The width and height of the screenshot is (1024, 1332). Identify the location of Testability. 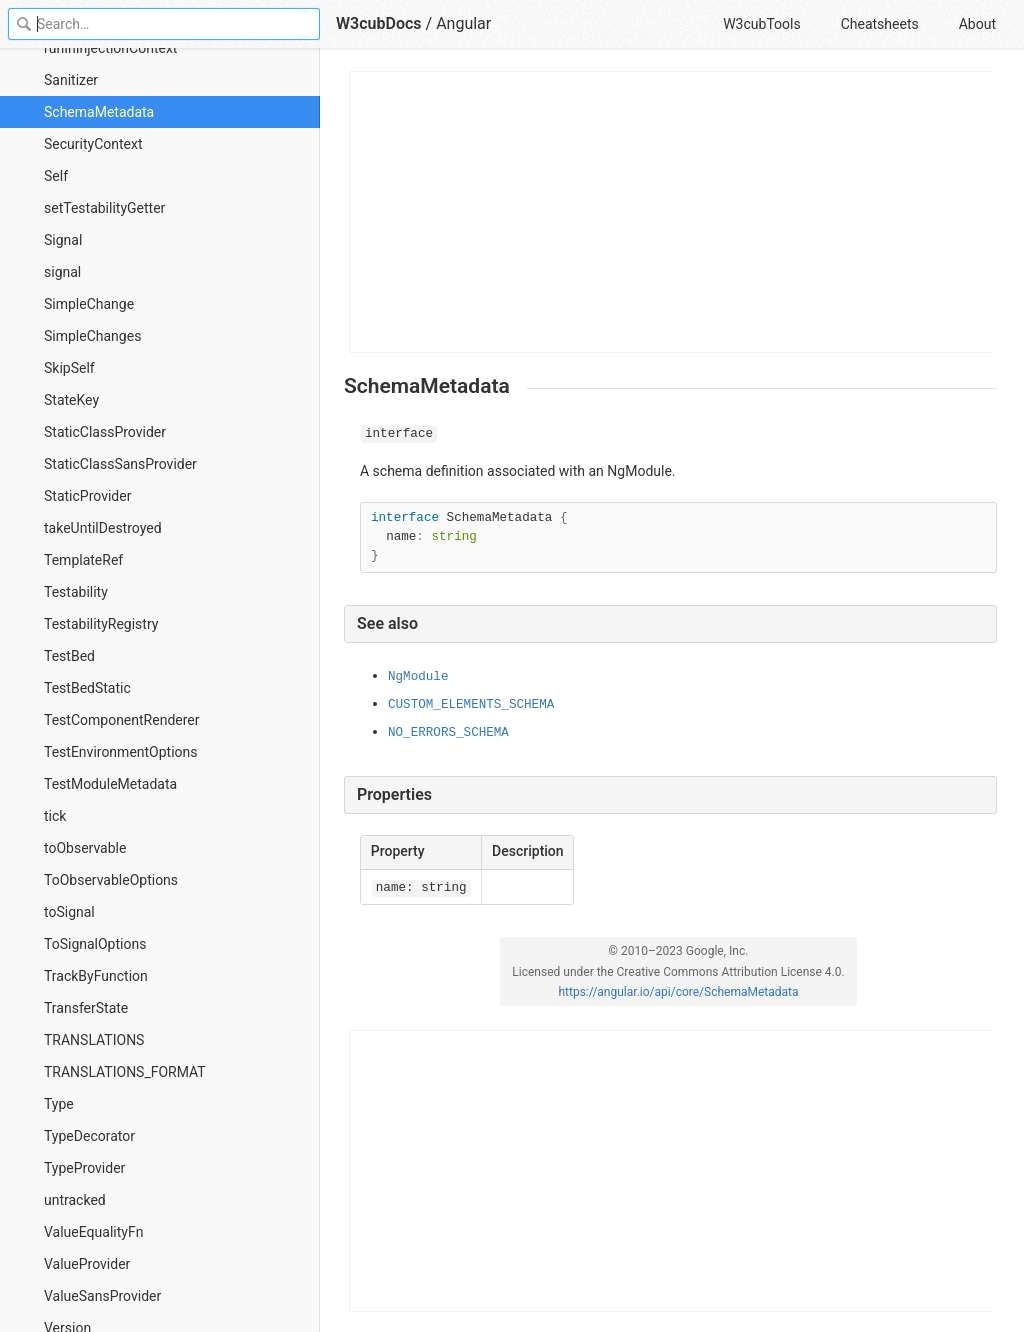
(76, 592).